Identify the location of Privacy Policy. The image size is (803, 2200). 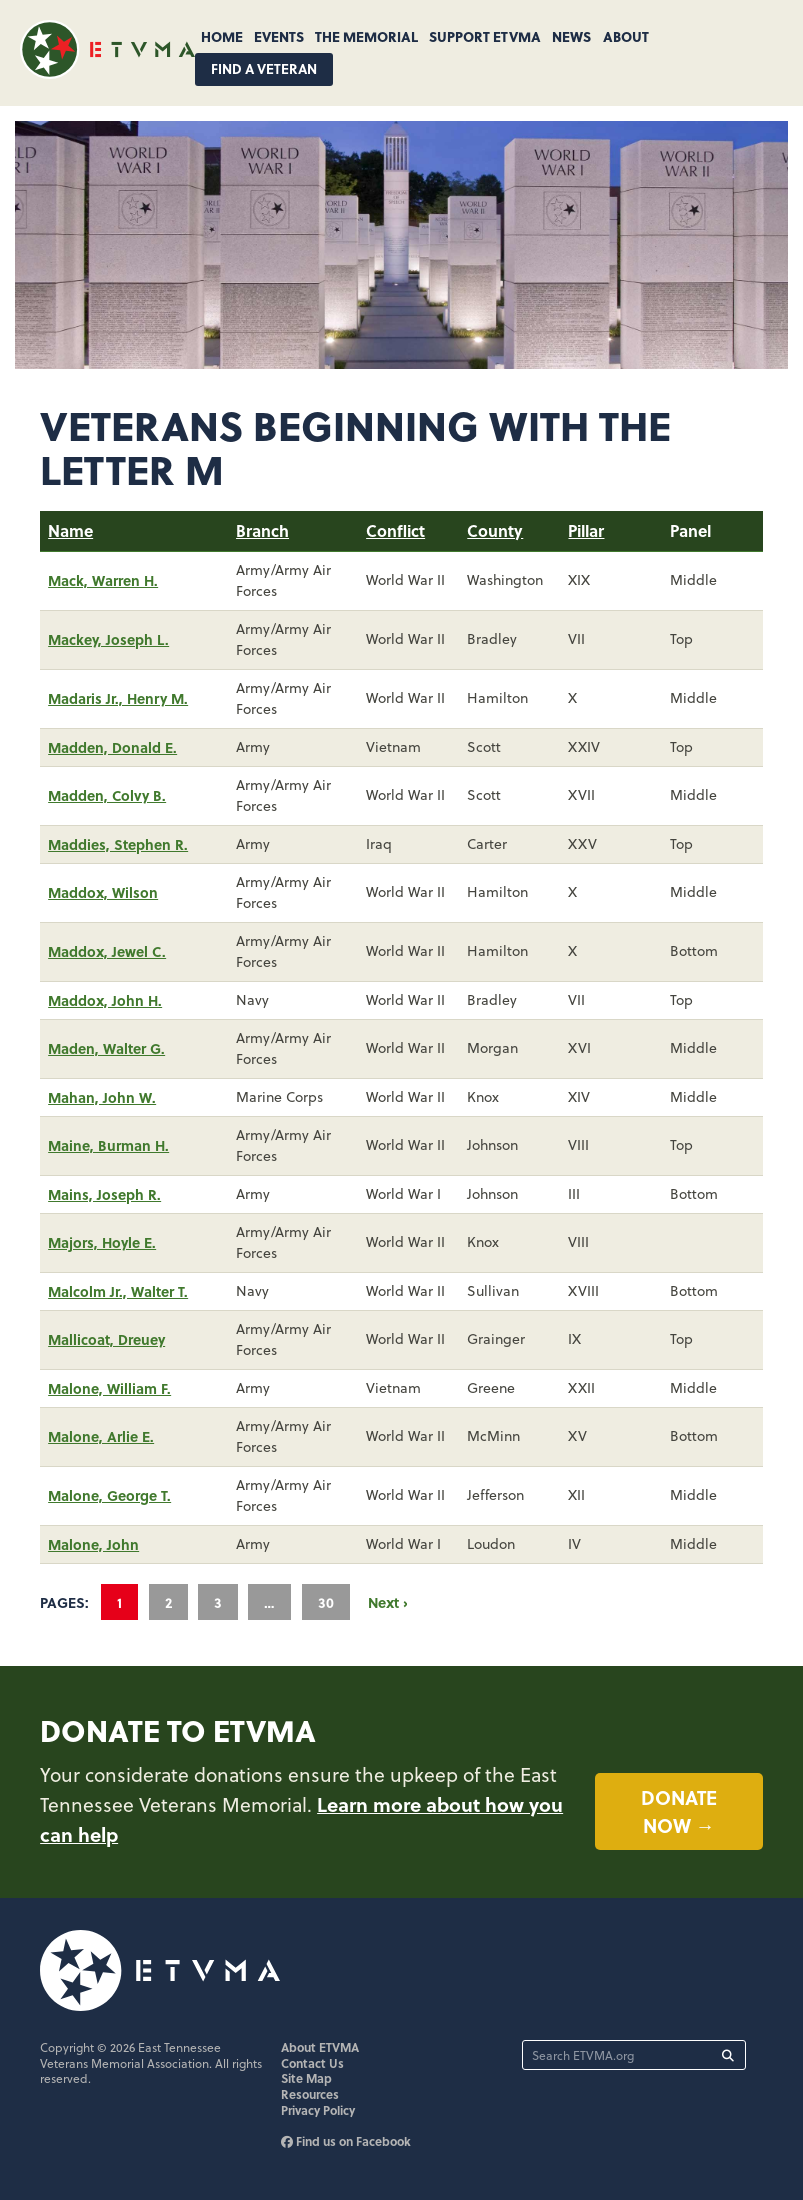
(318, 2110).